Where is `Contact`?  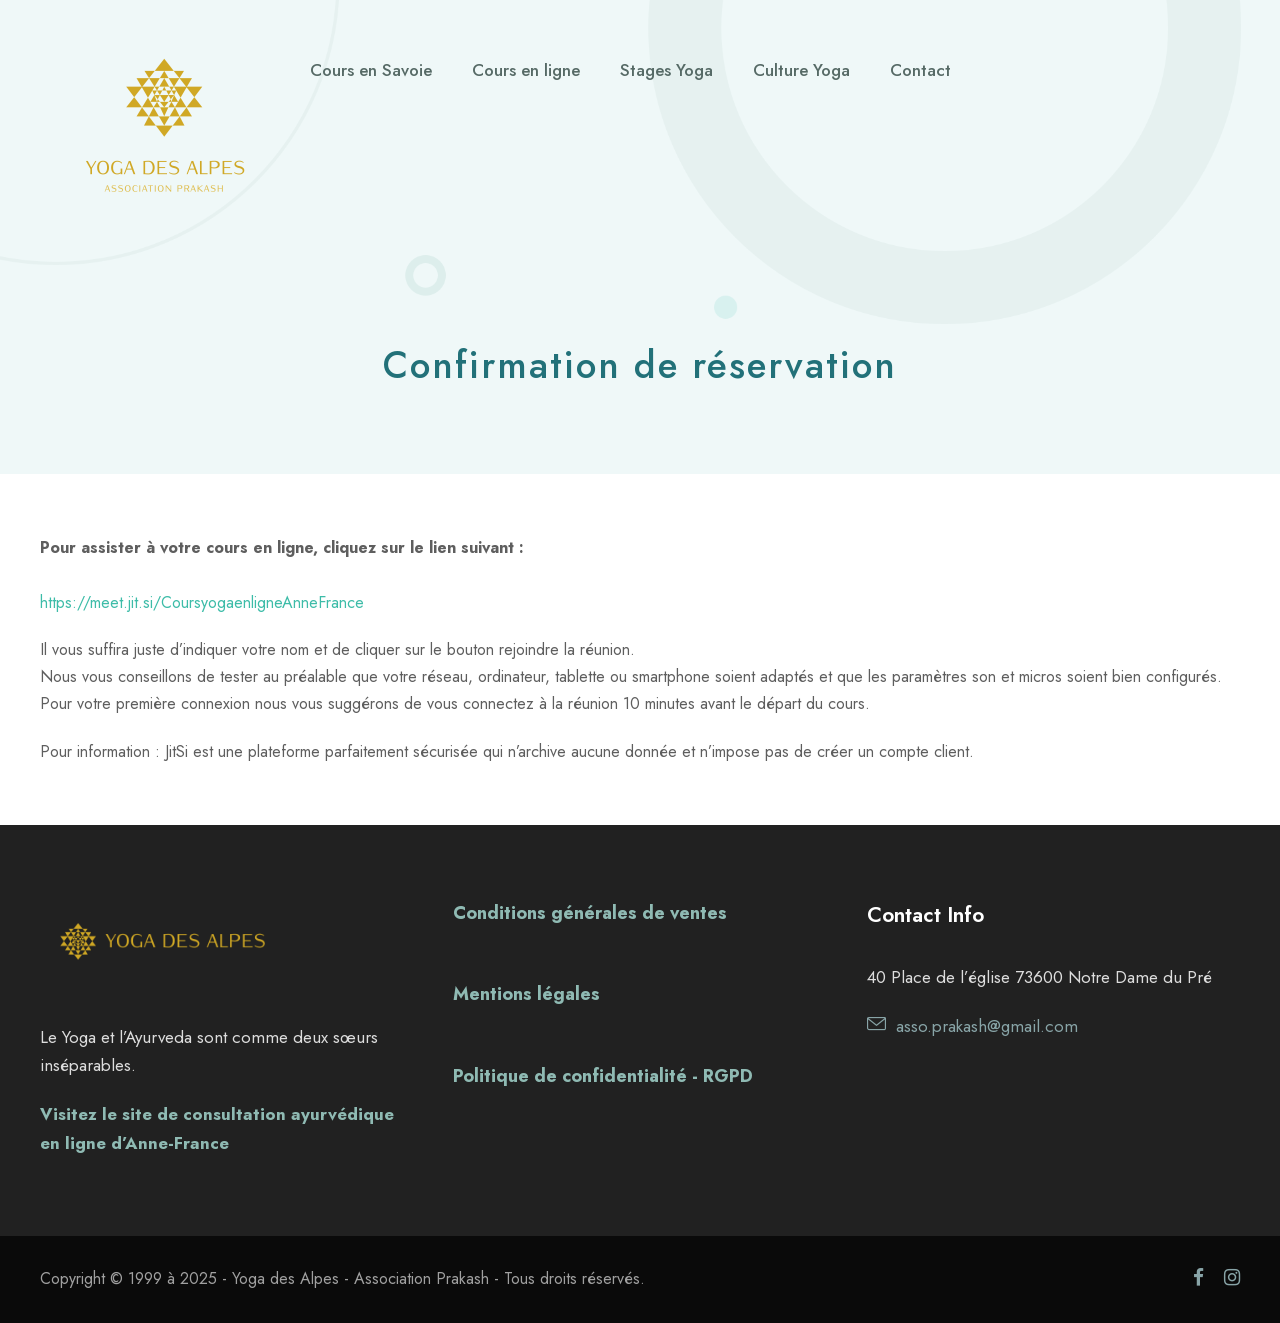
Contact is located at coordinates (920, 70).